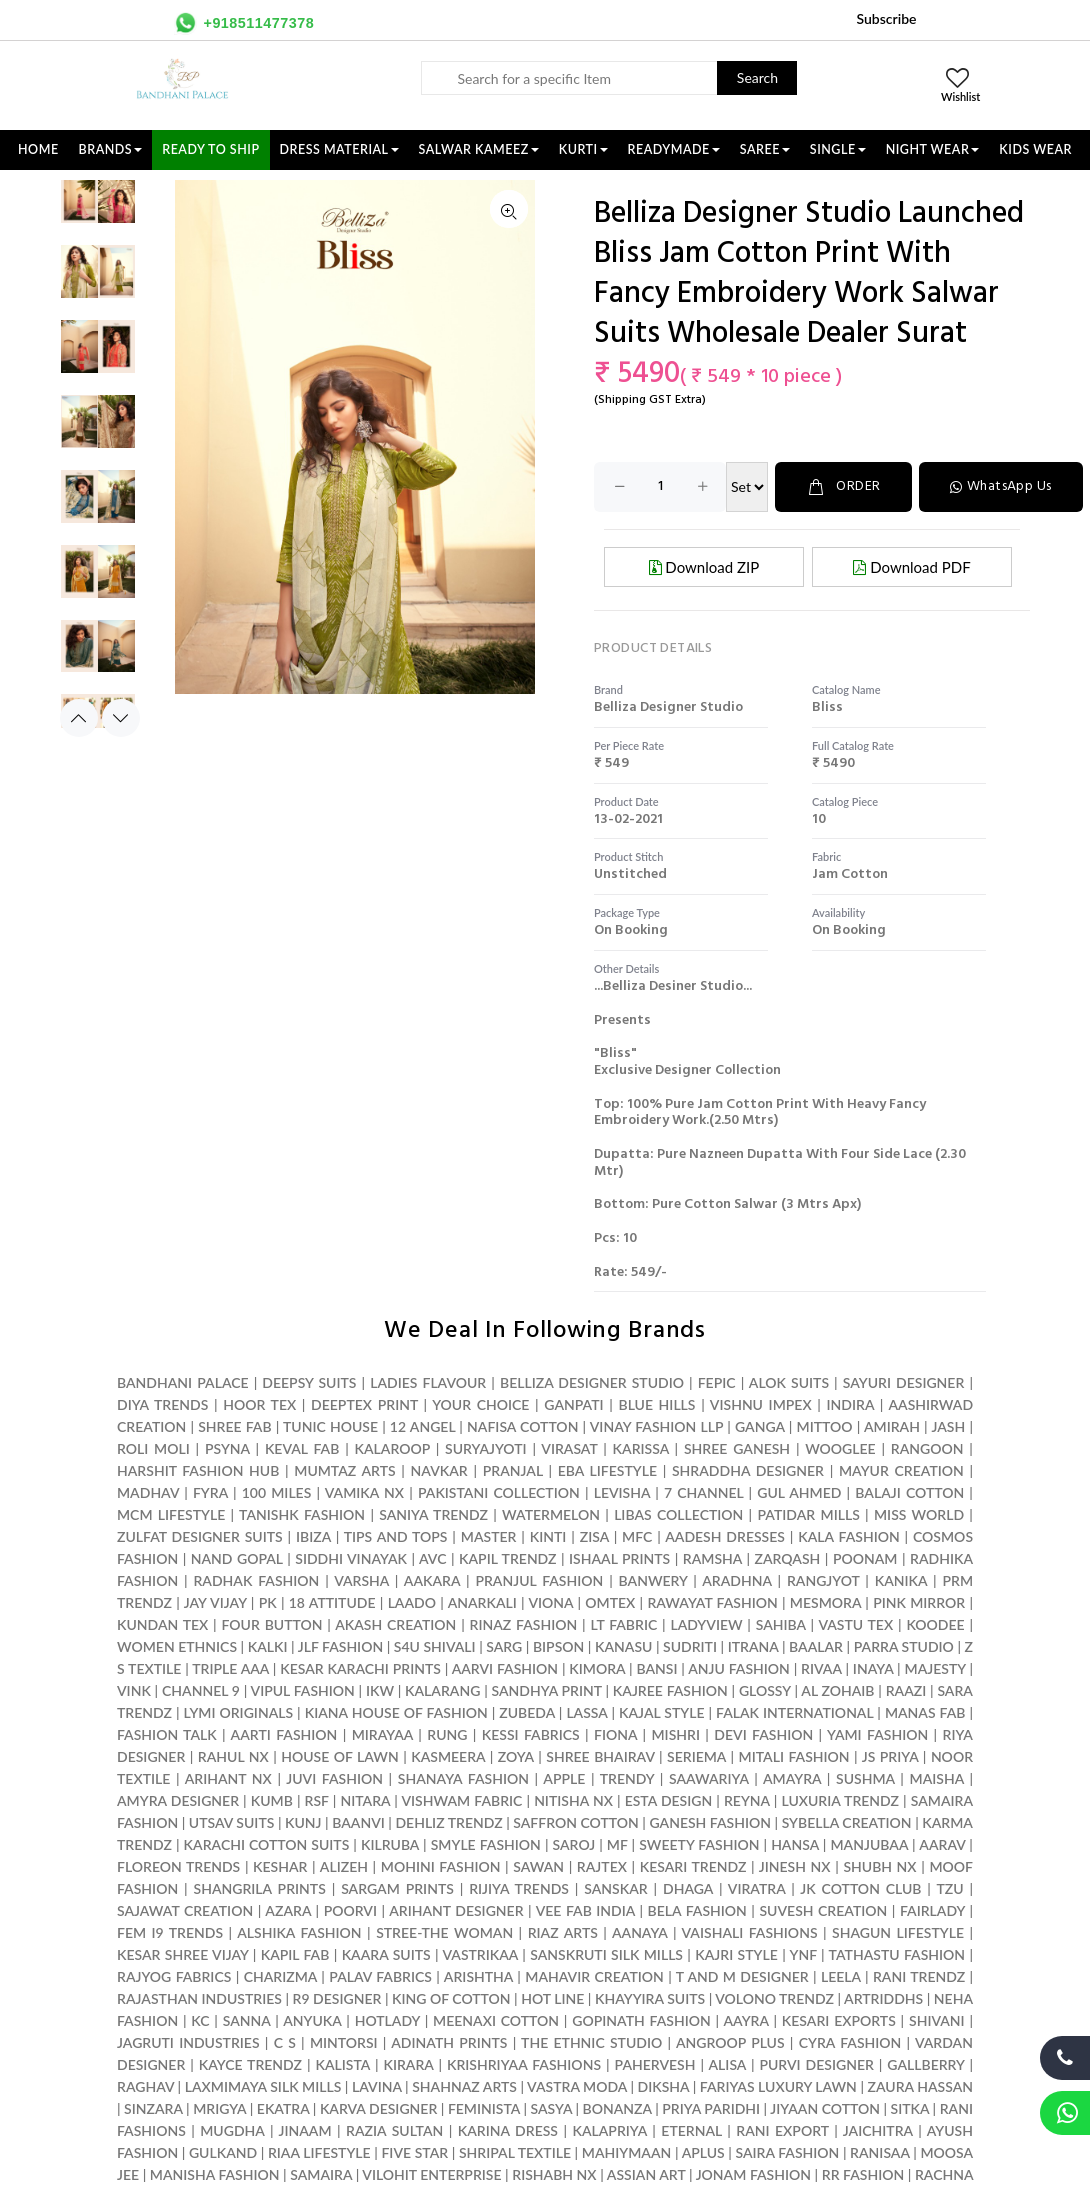 The width and height of the screenshot is (1090, 2185). I want to click on ISHAAL PRINTS, so click(619, 1558).